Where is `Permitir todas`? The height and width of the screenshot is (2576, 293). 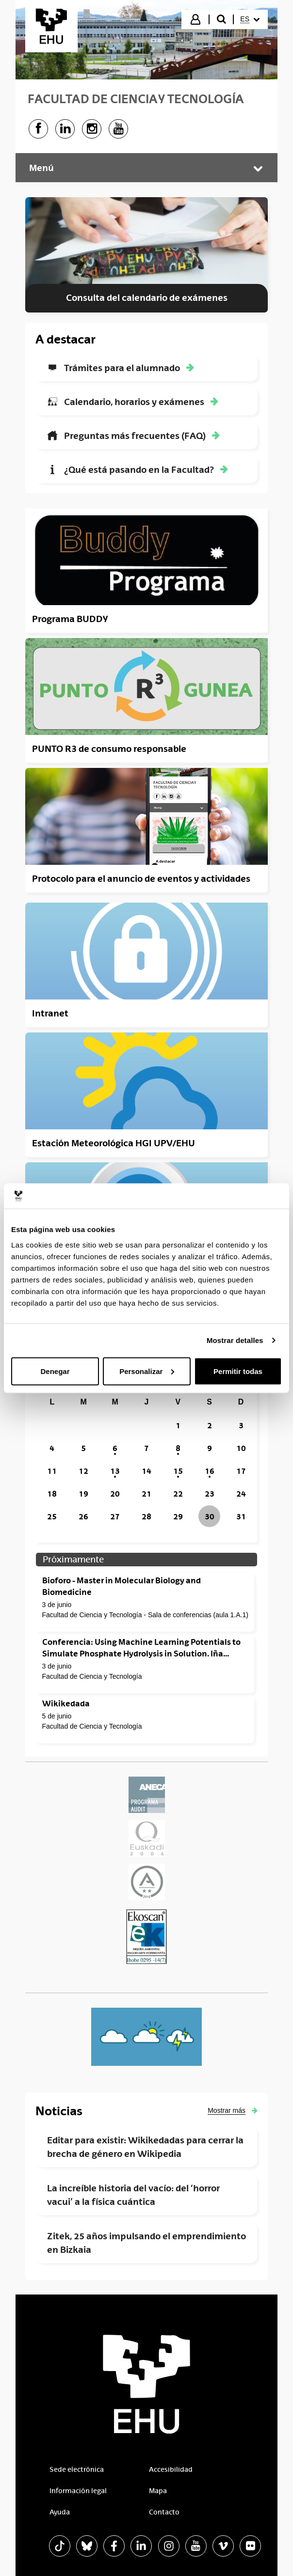 Permitir todas is located at coordinates (237, 1371).